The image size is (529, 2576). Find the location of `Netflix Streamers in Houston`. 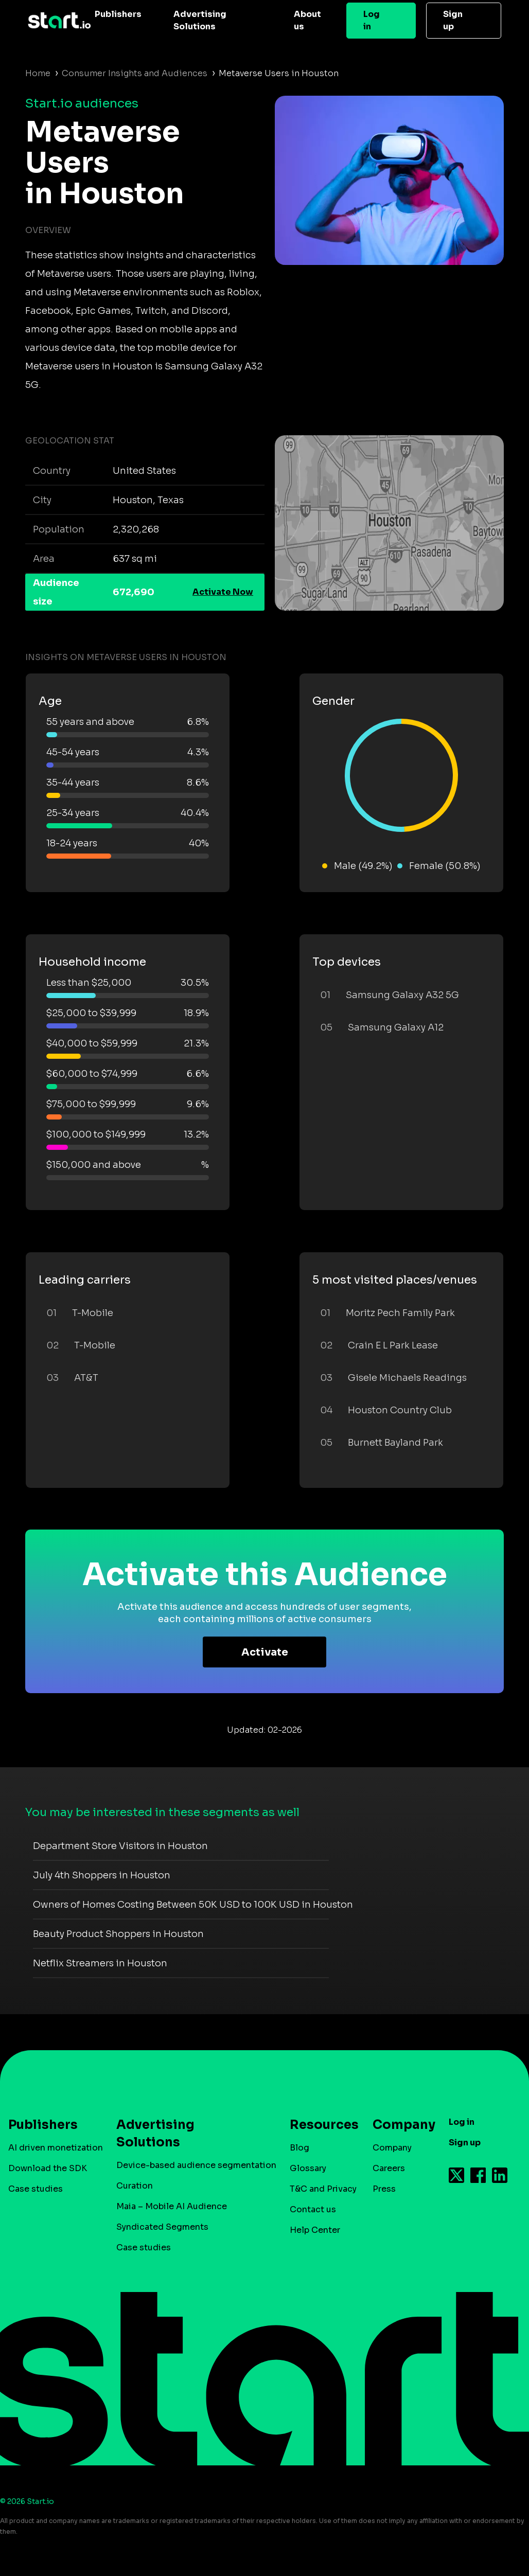

Netflix Streamers in Houston is located at coordinates (100, 1963).